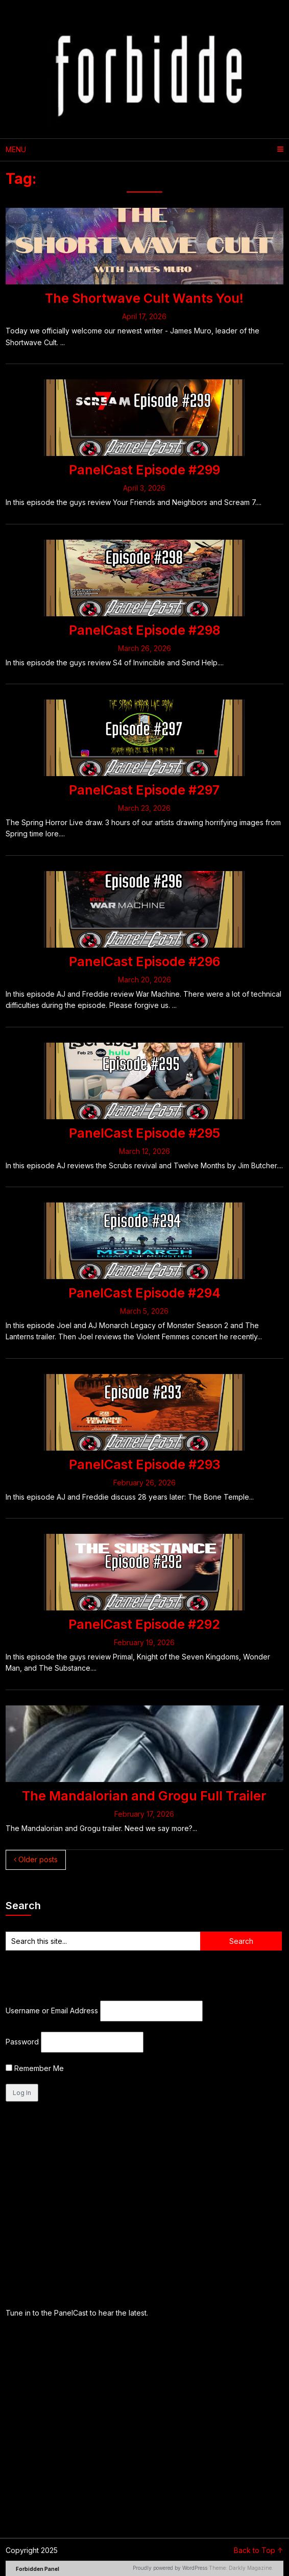  I want to click on PanelCast Episode #292, so click(144, 1624).